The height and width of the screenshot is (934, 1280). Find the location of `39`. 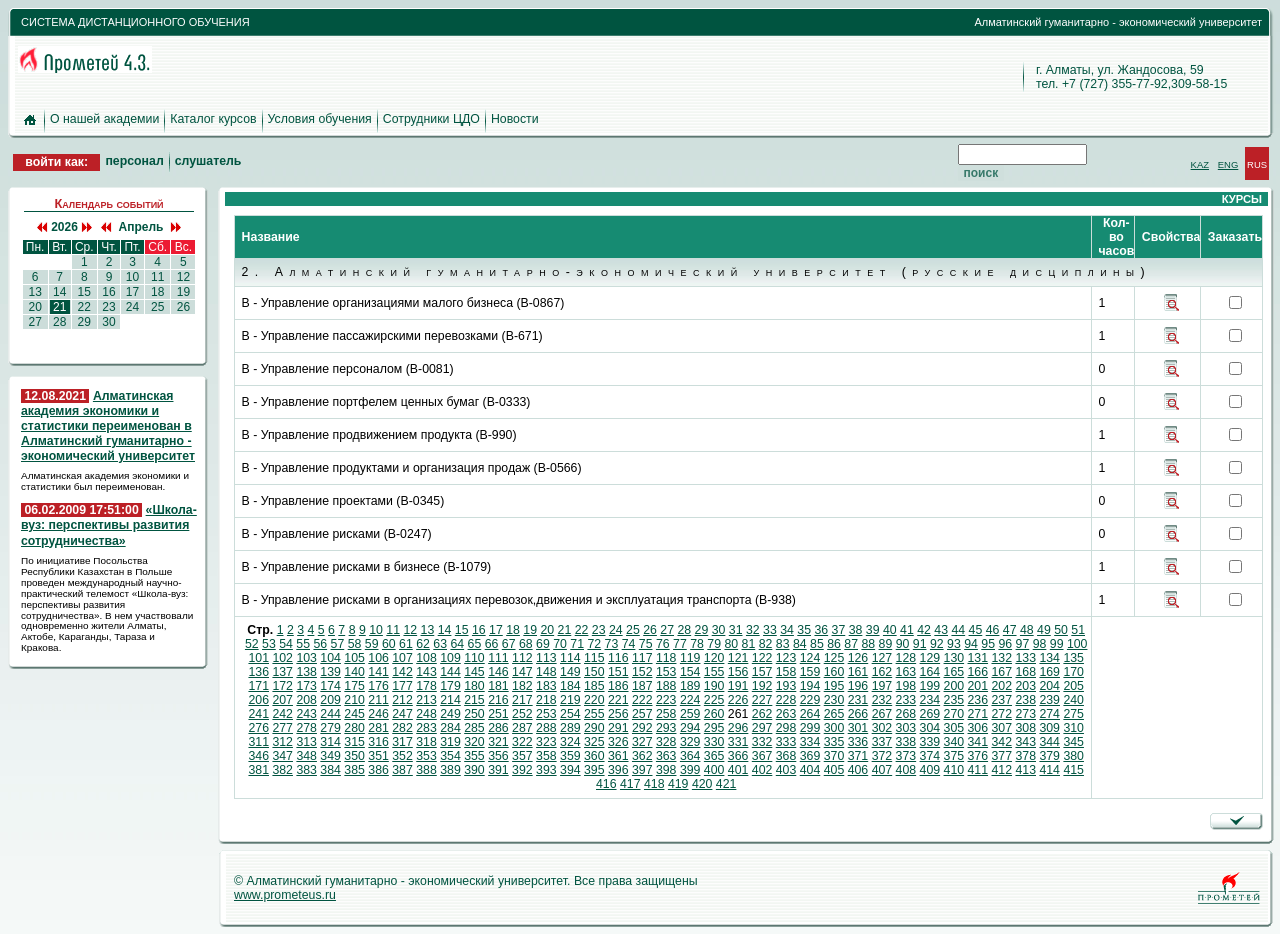

39 is located at coordinates (873, 630).